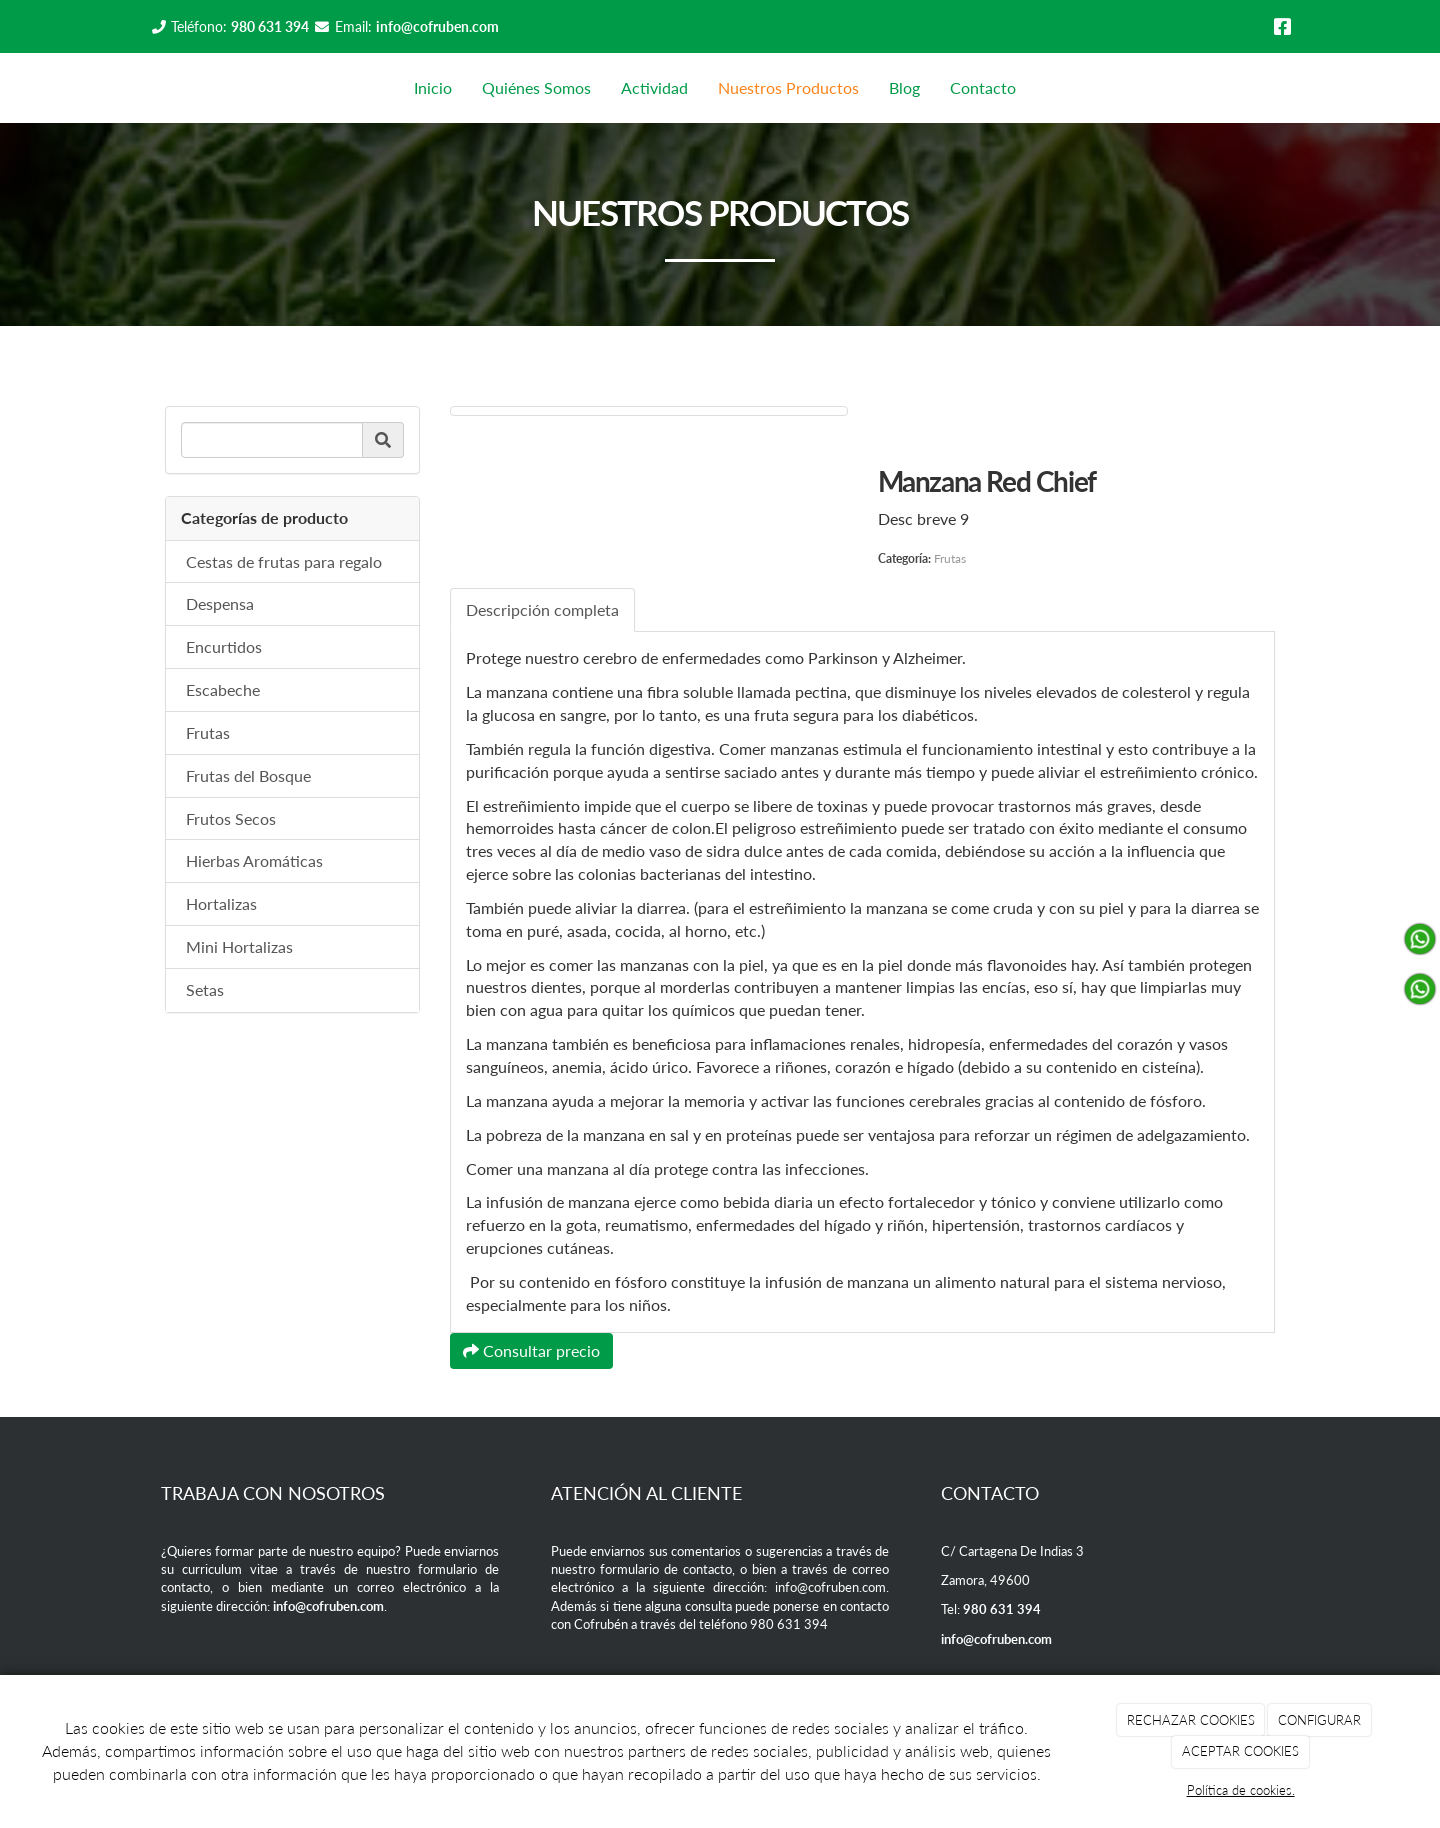  What do you see at coordinates (904, 87) in the screenshot?
I see `Blog` at bounding box center [904, 87].